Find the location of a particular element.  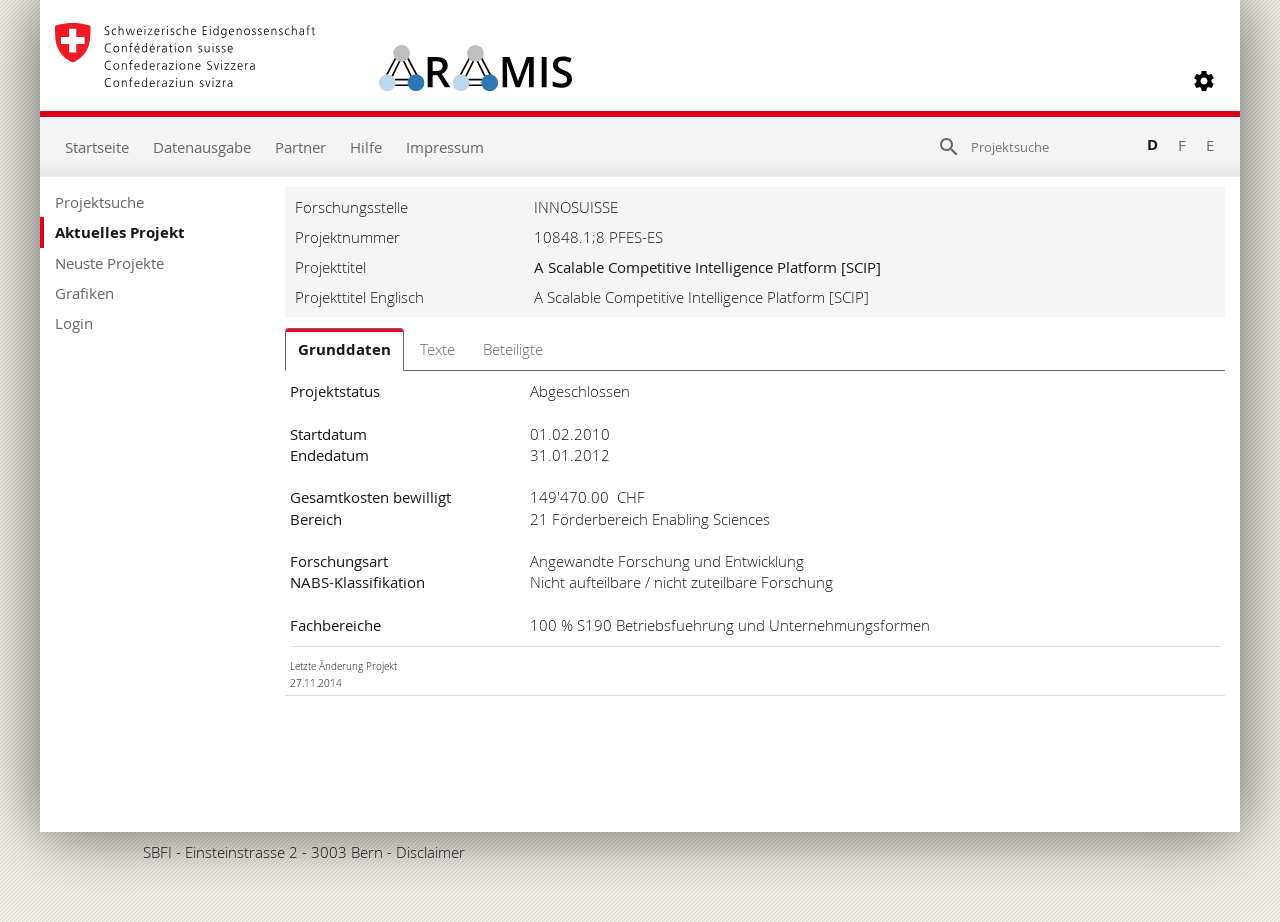

Disclaimer is located at coordinates (430, 852).